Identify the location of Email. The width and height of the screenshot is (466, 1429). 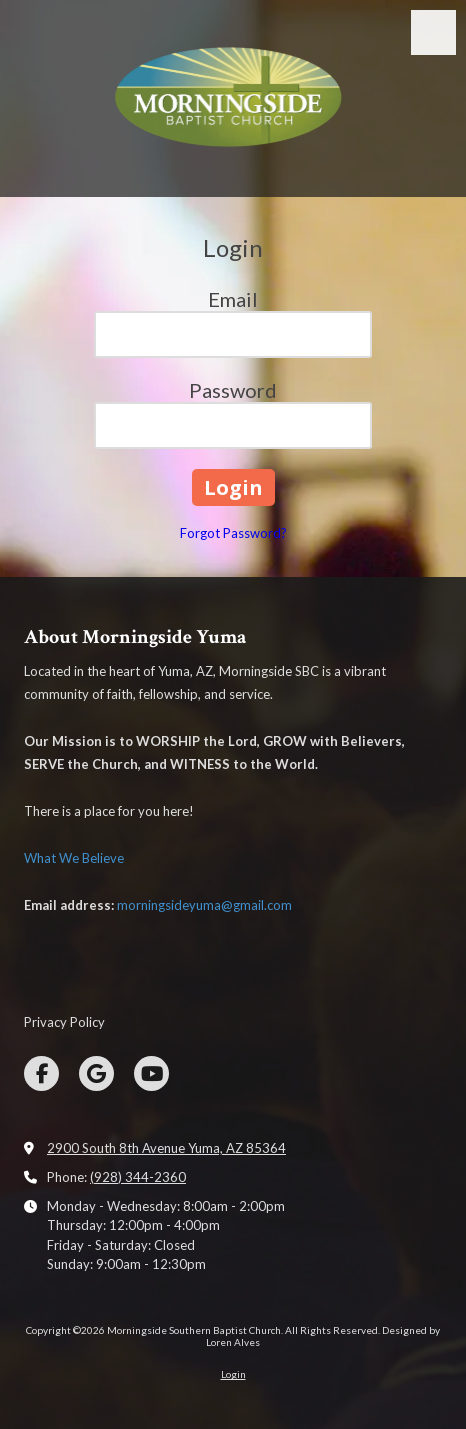
(233, 299).